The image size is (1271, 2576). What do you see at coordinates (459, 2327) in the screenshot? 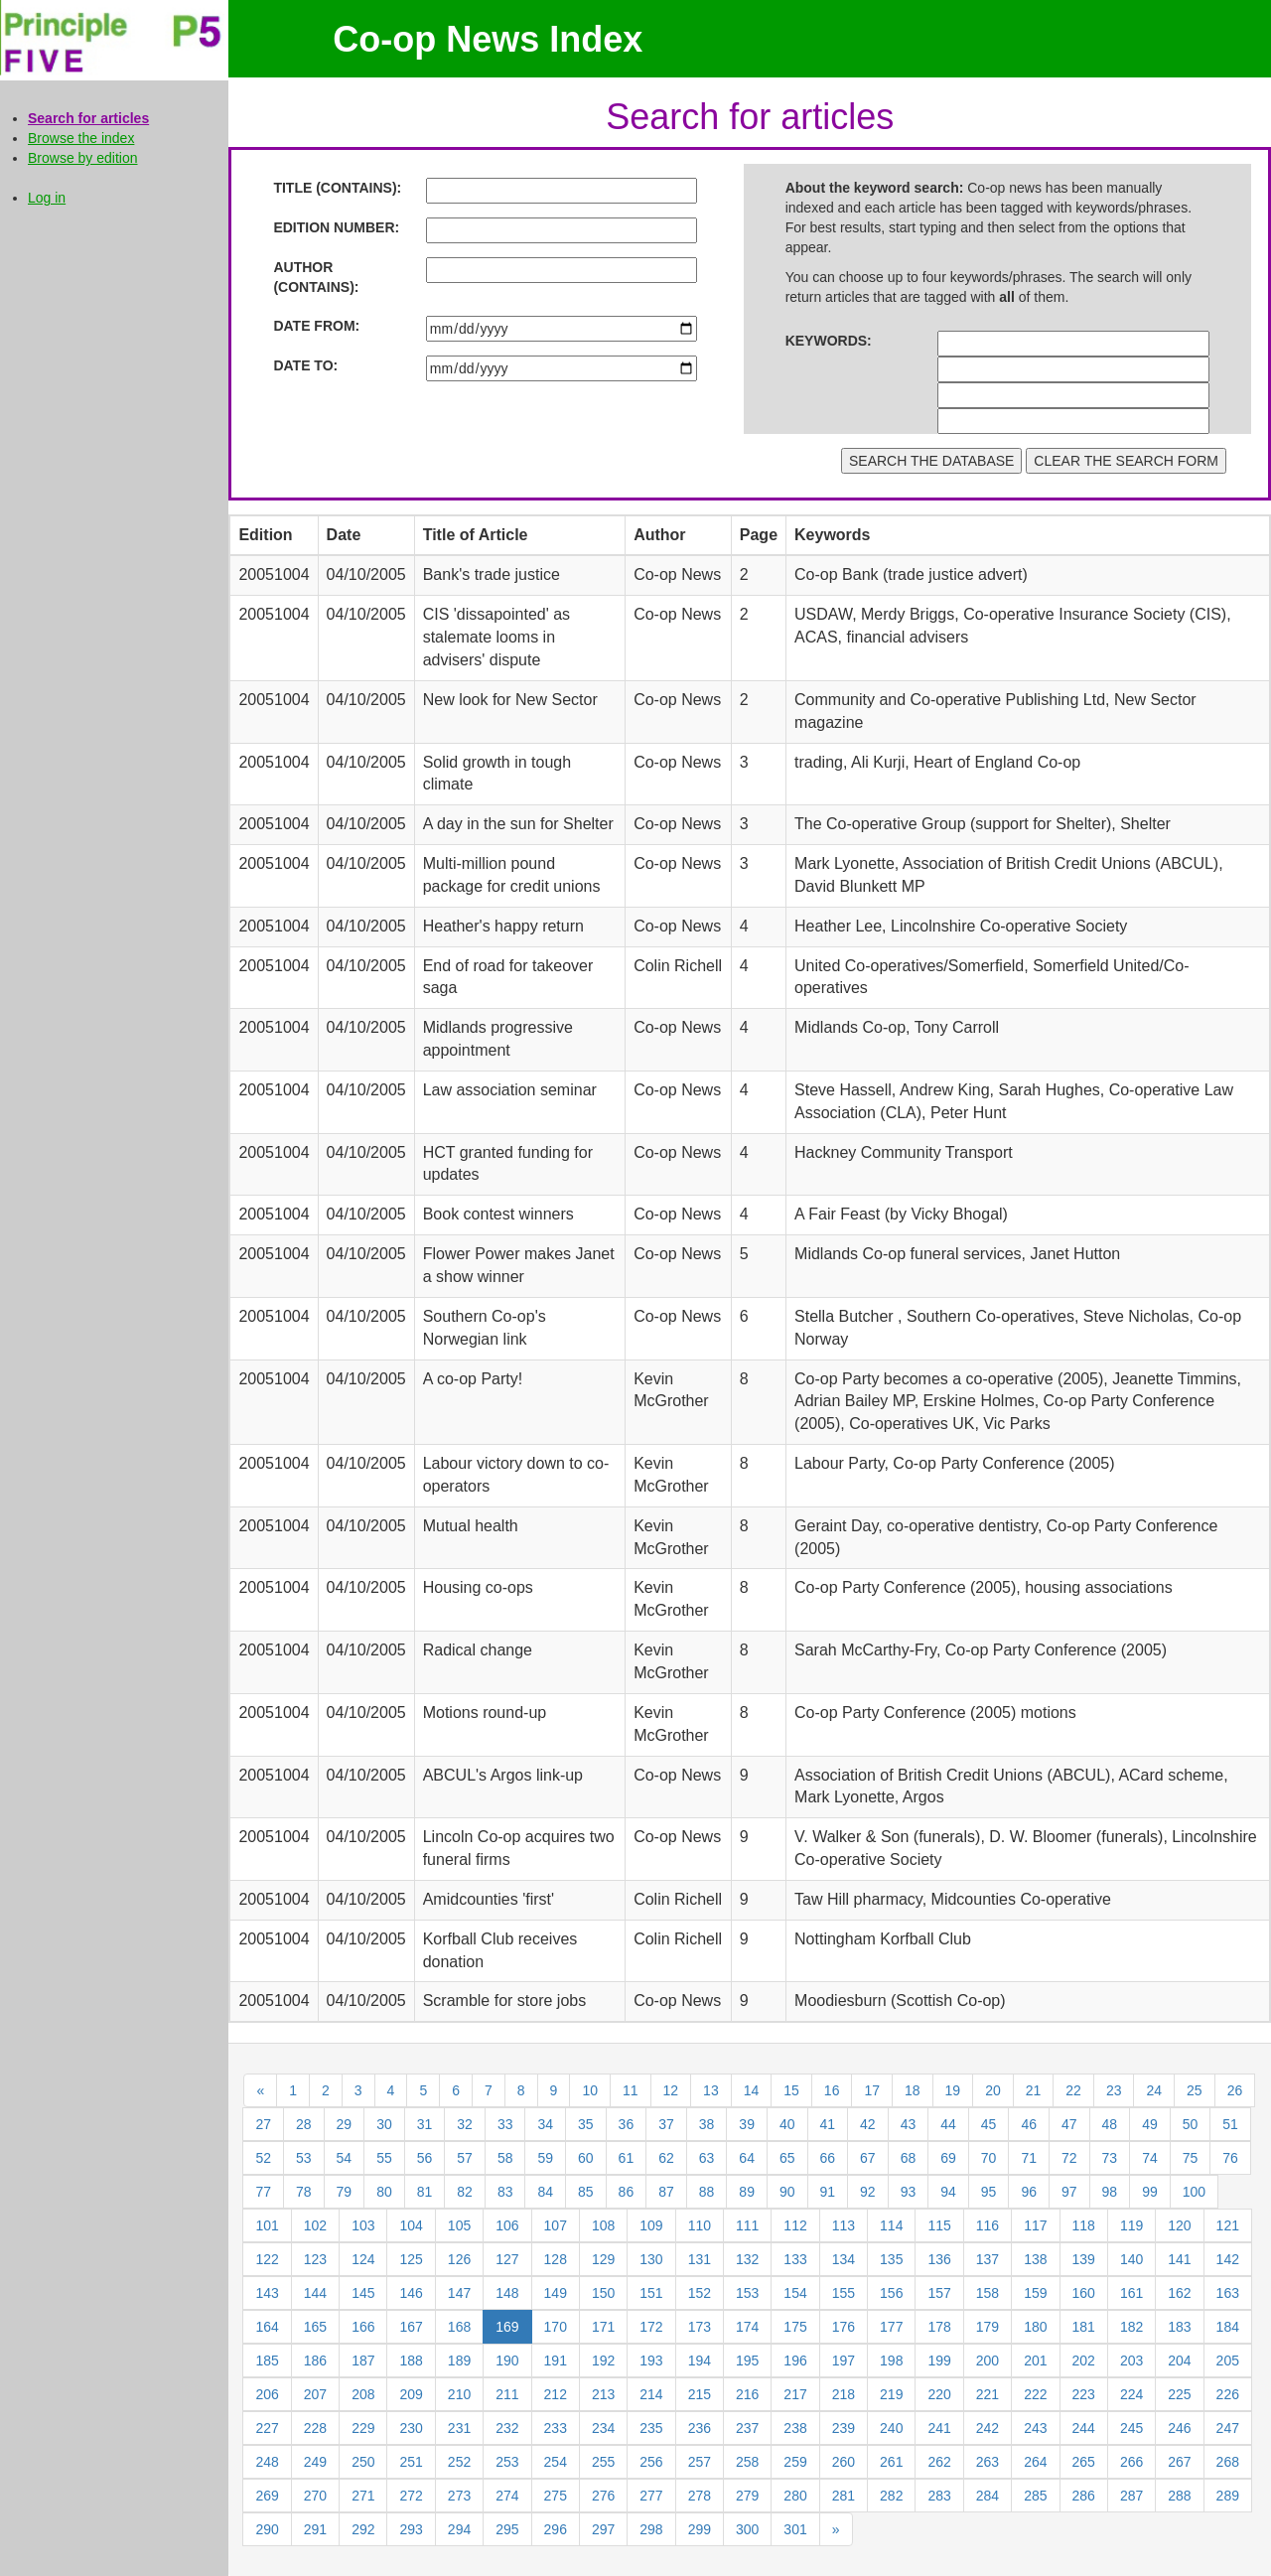
I see `168` at bounding box center [459, 2327].